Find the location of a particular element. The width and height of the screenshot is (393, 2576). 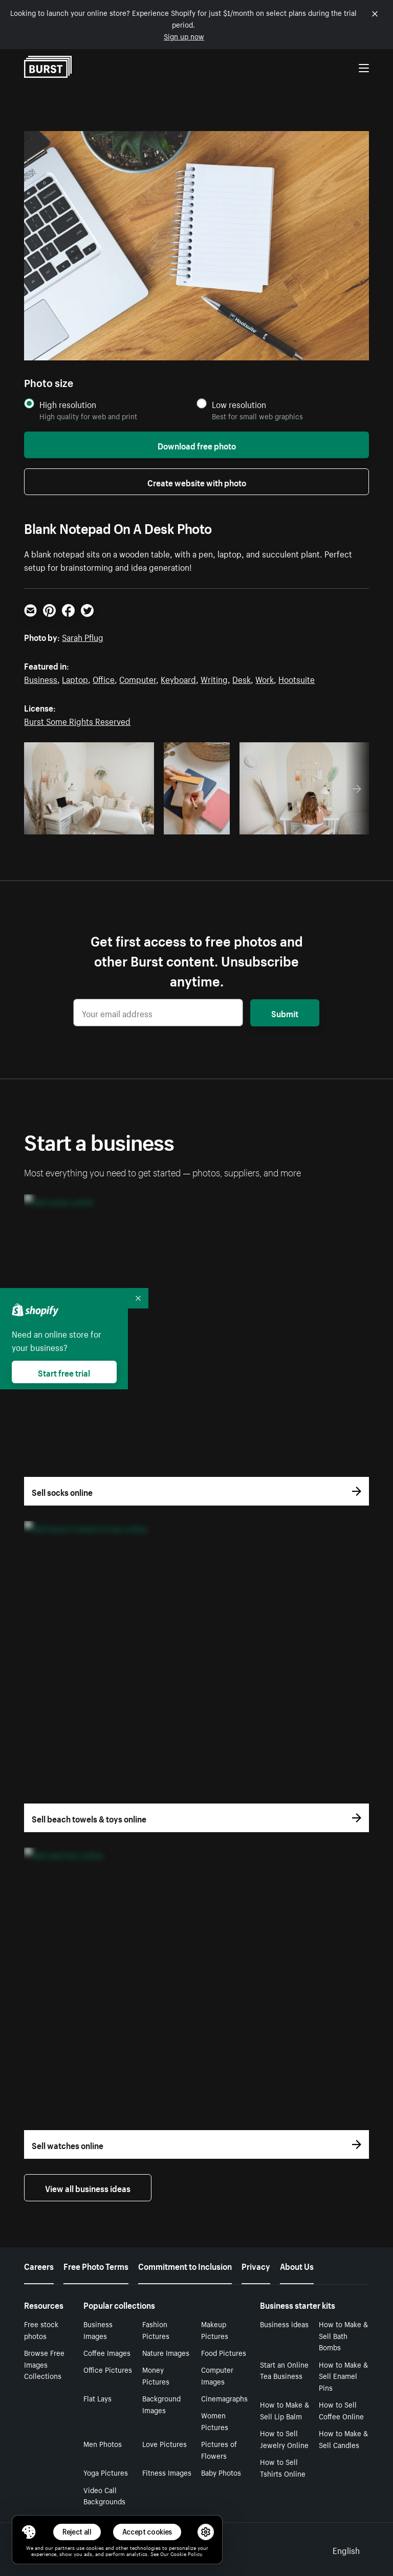

Low resolution is located at coordinates (239, 404).